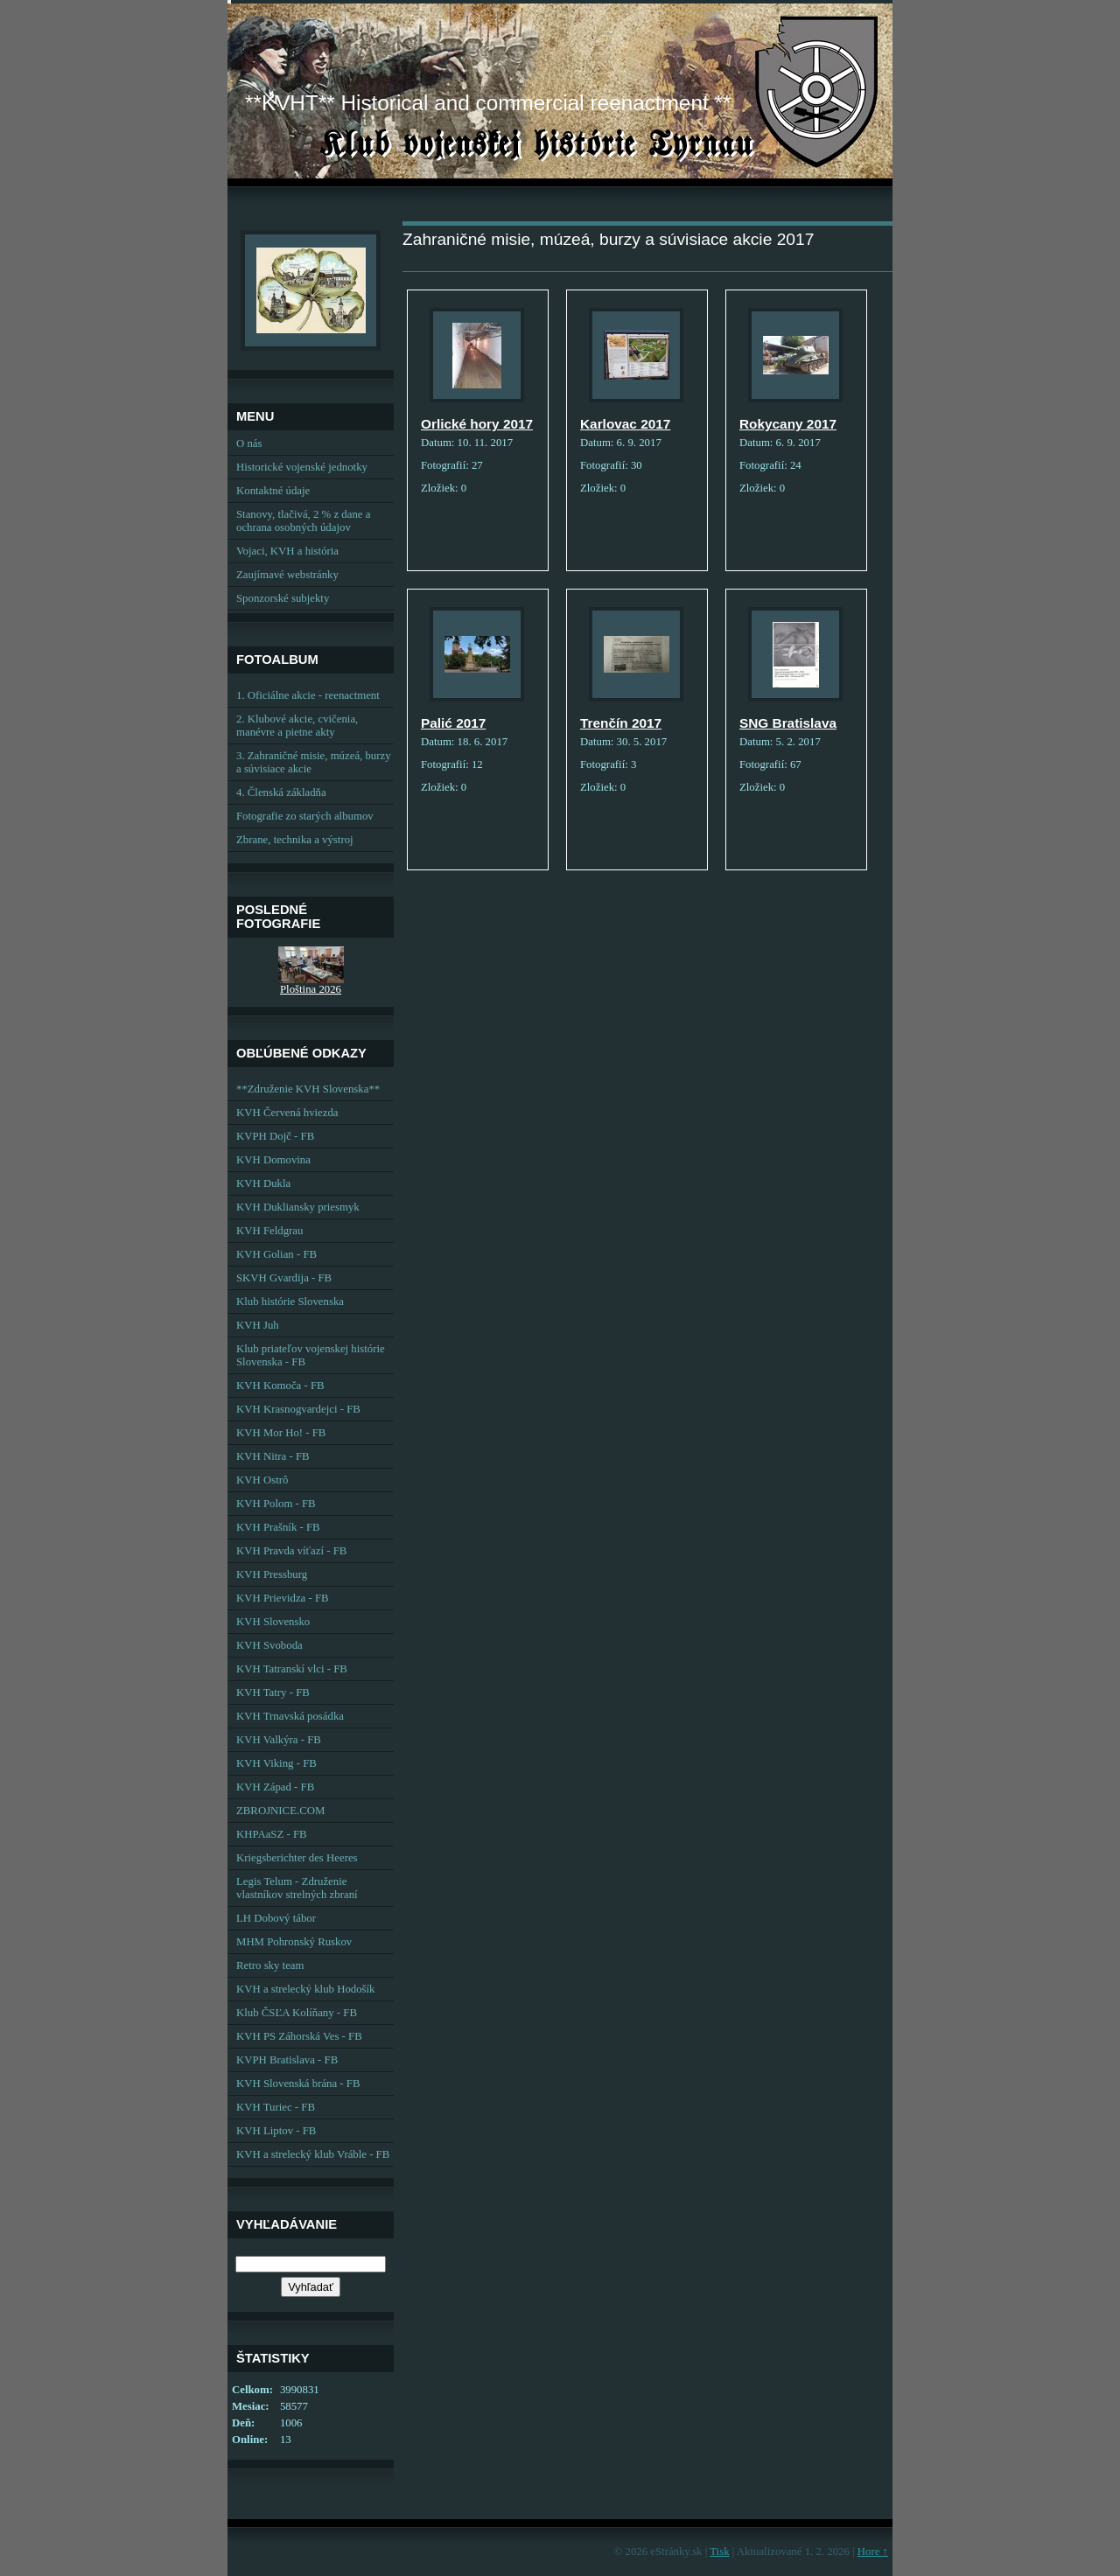  Describe the element at coordinates (287, 551) in the screenshot. I see `Vojaci, KVH a história` at that location.